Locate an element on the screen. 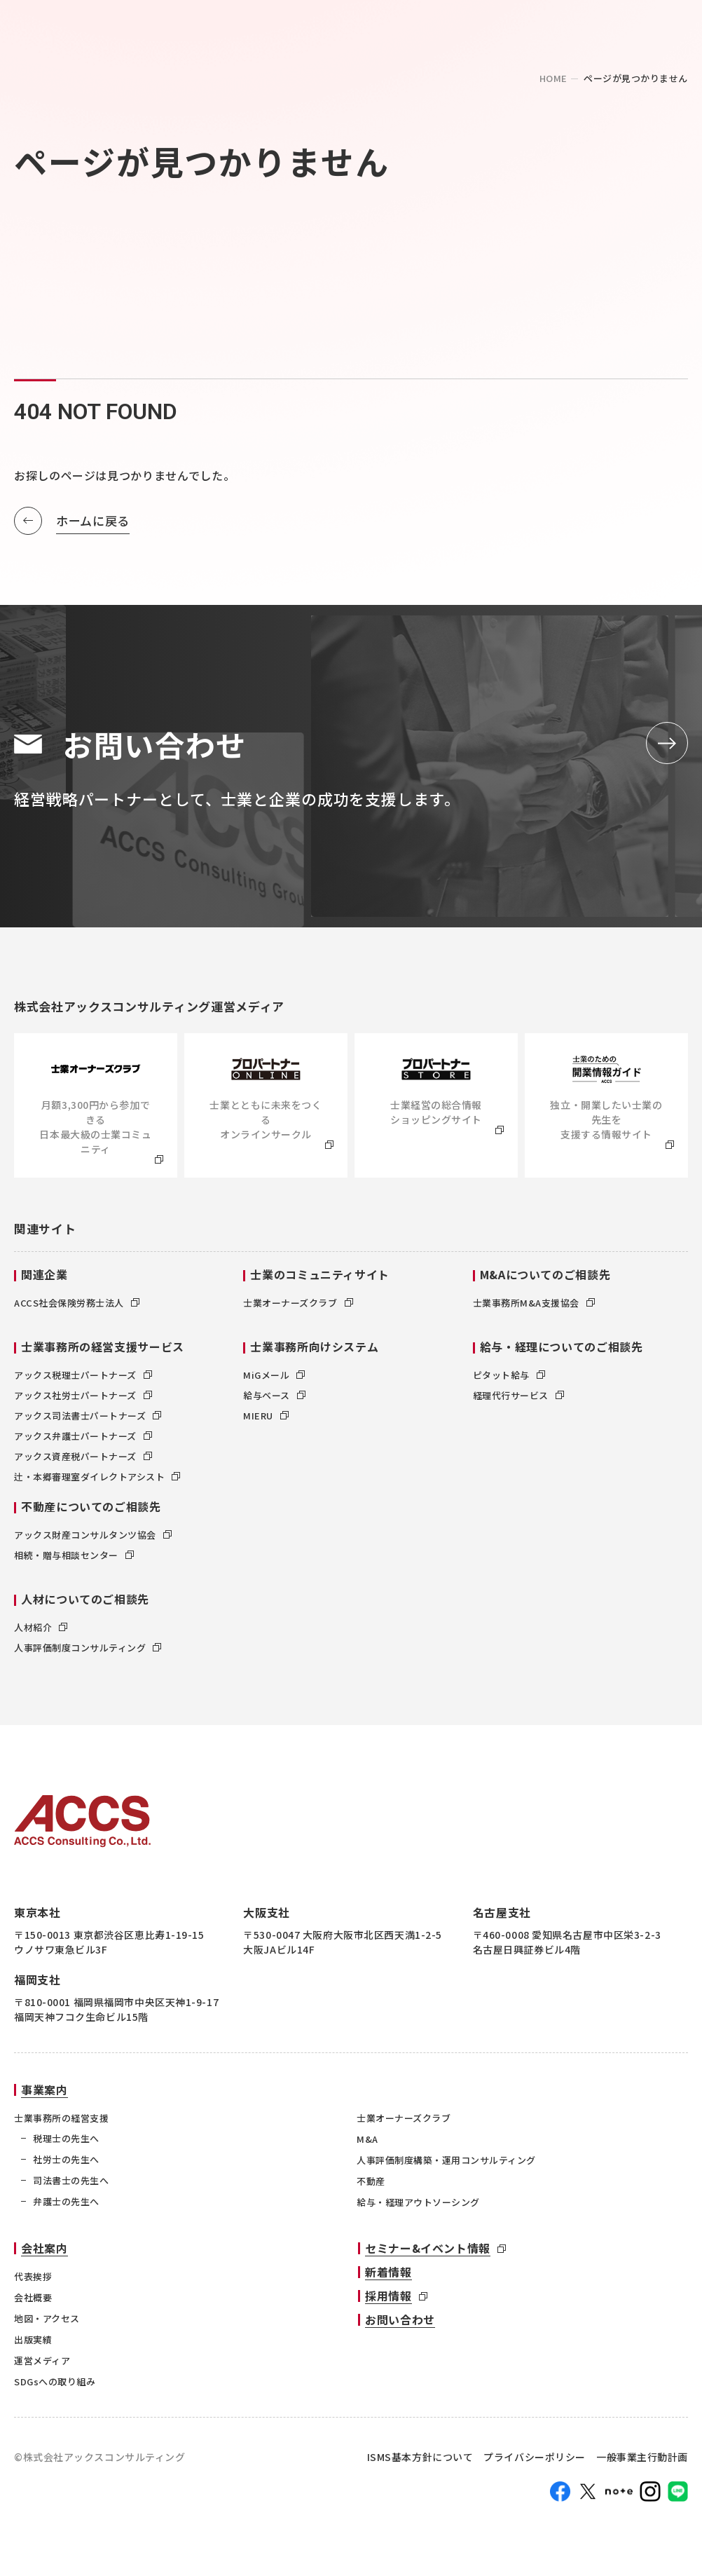 The height and width of the screenshot is (2576, 702). MIERU is located at coordinates (266, 1419).